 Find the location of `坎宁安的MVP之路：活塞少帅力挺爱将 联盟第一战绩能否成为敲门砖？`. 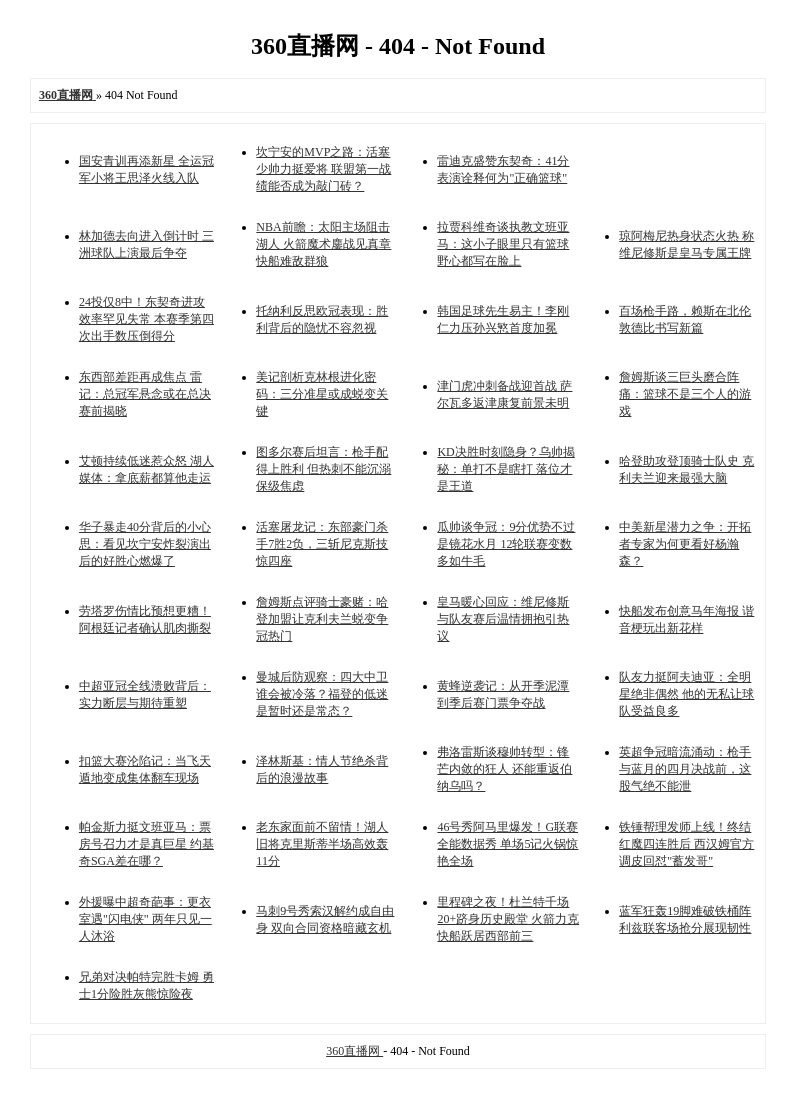

坎宁安的MVP之路：活塞少帅力挺爱将 联盟第一战绩能否成为敲门砖？ is located at coordinates (323, 169).